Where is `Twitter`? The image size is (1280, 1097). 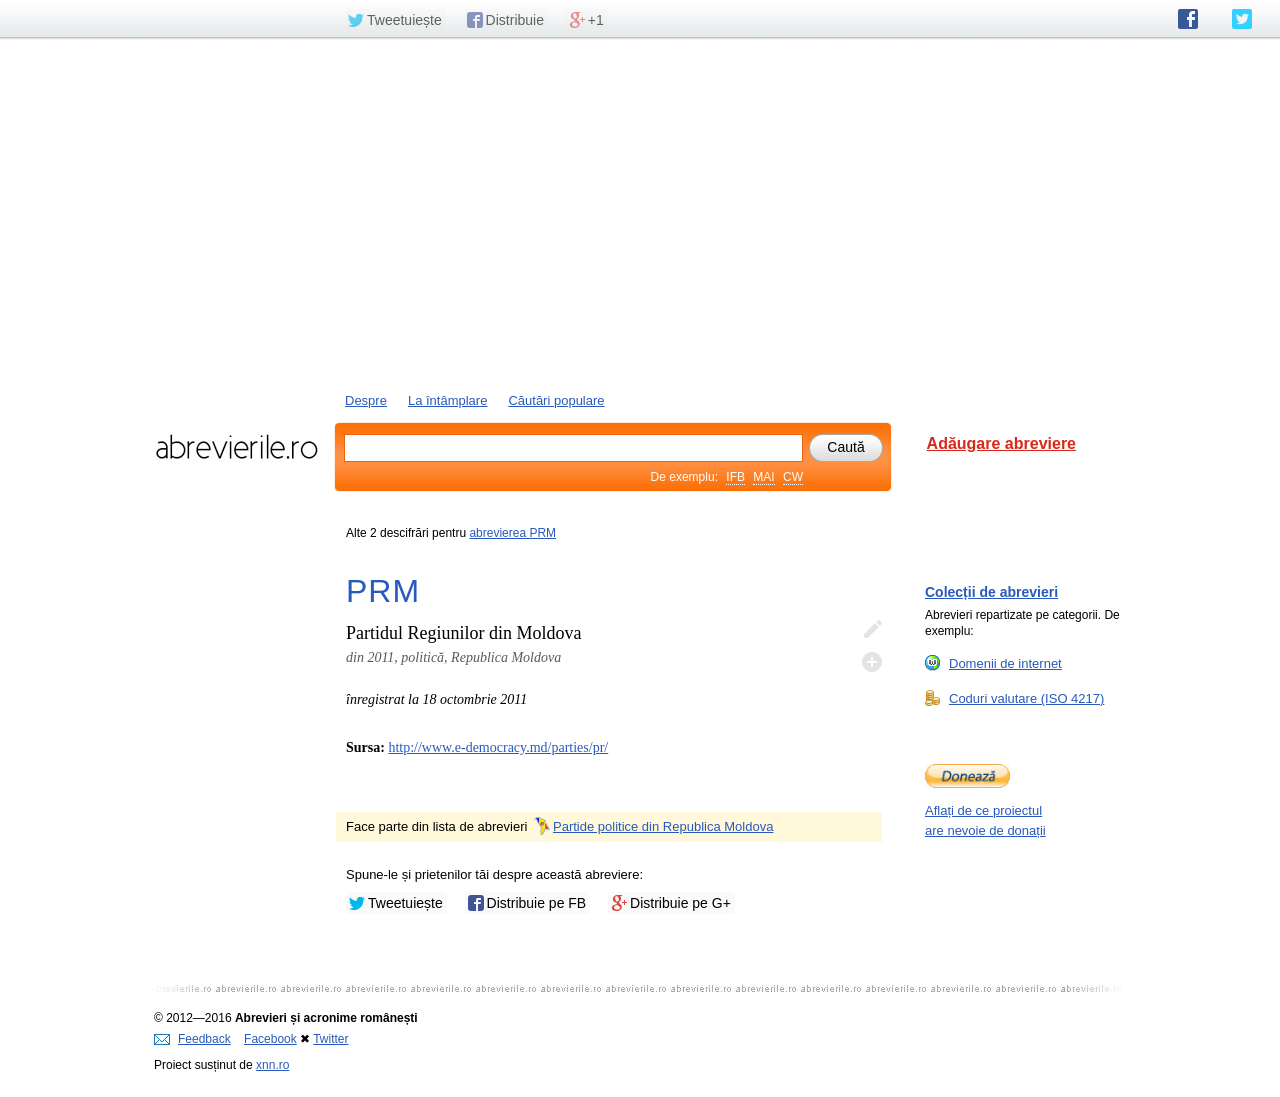
Twitter is located at coordinates (330, 1039).